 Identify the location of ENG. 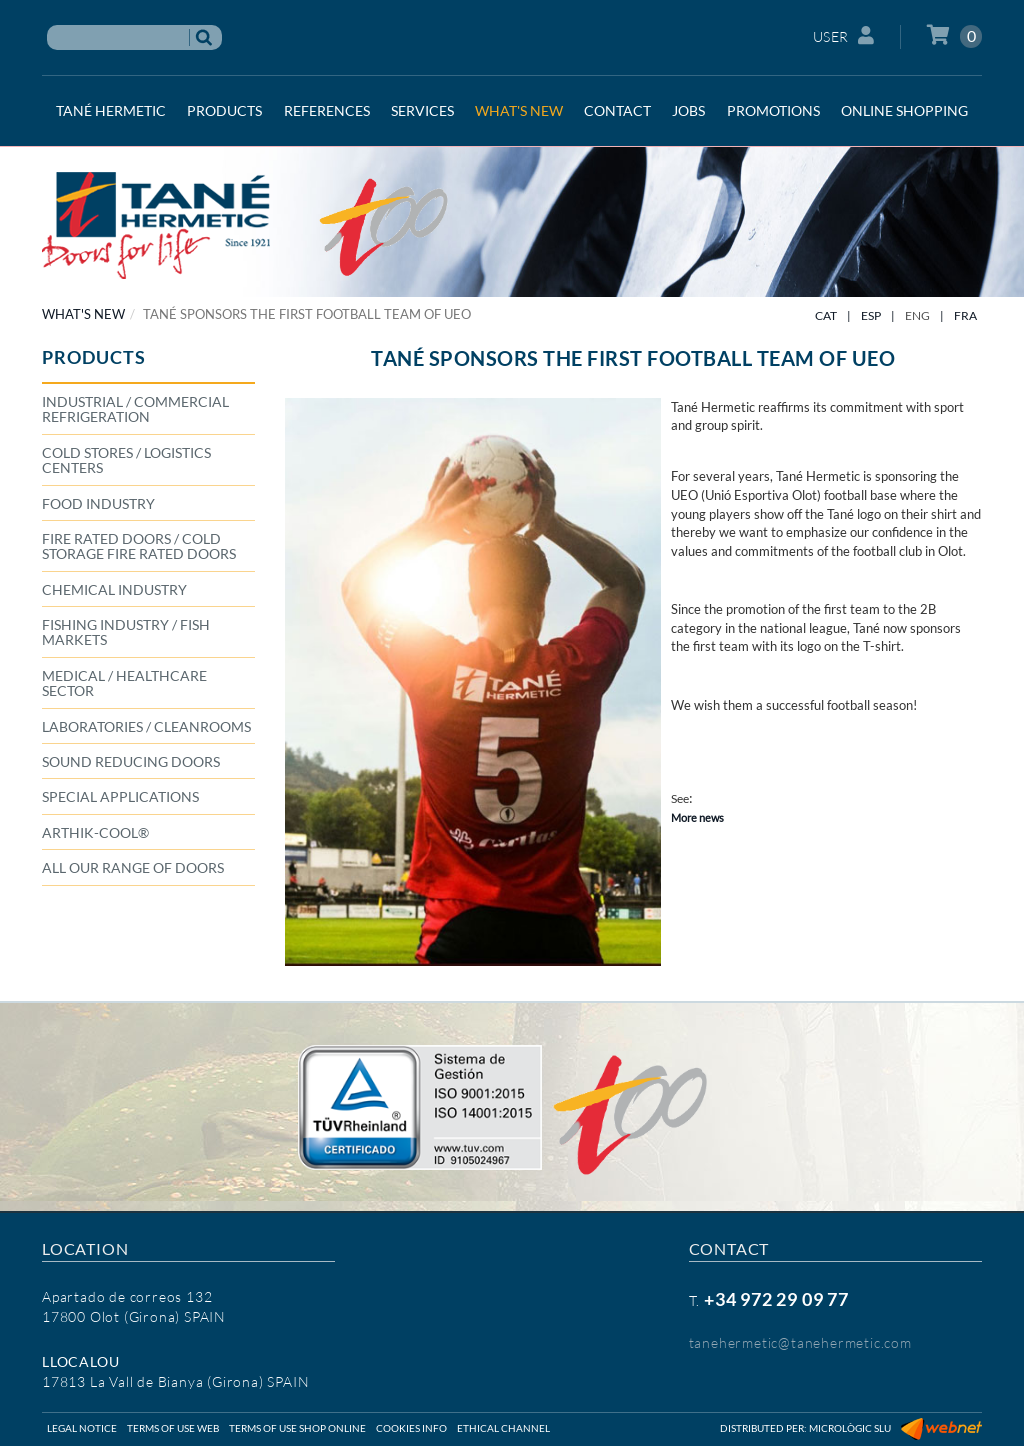
(917, 315).